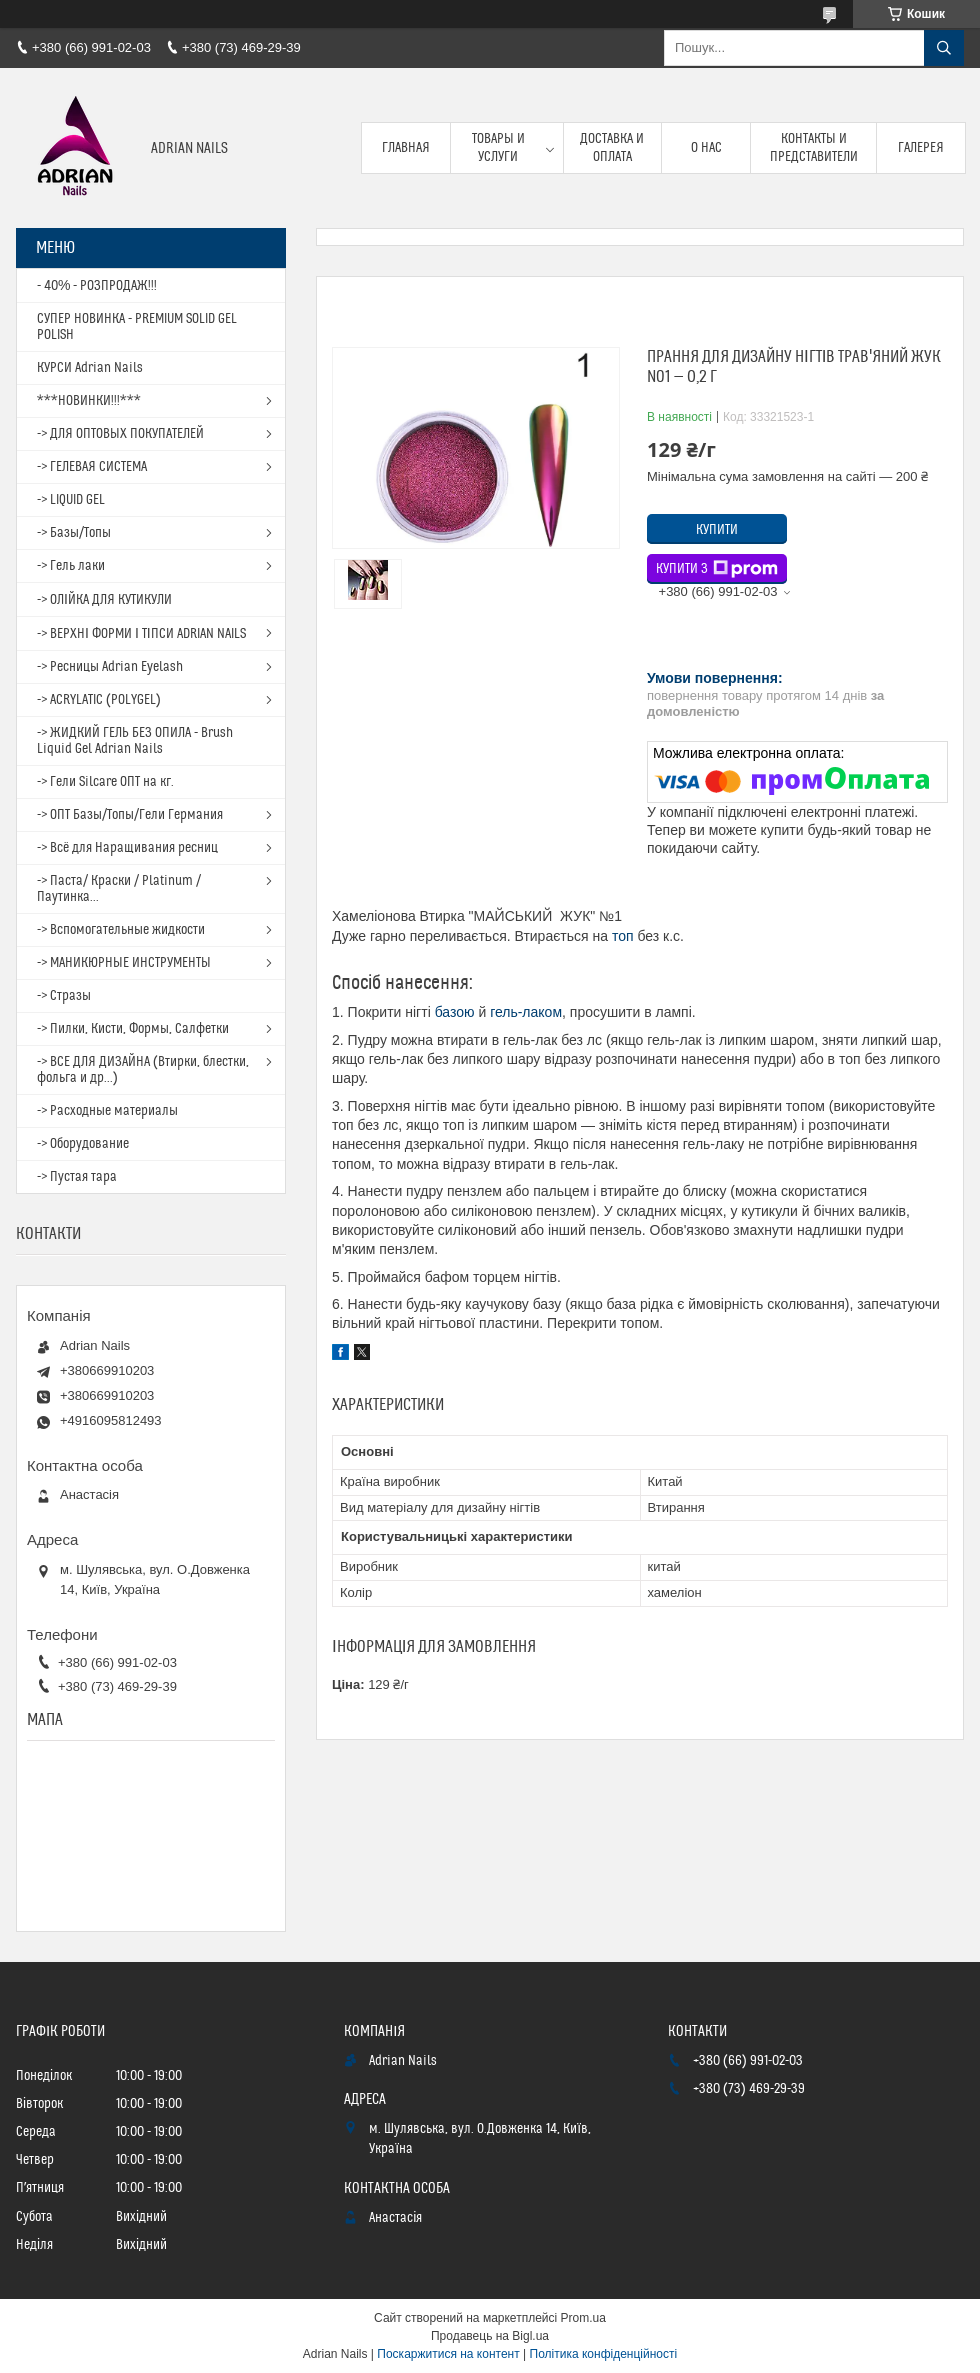 This screenshot has height=2373, width=980. Describe the element at coordinates (104, 600) in the screenshot. I see `-> ОЛІЙКА ДЛЯ КУТИКУЛИ` at that location.